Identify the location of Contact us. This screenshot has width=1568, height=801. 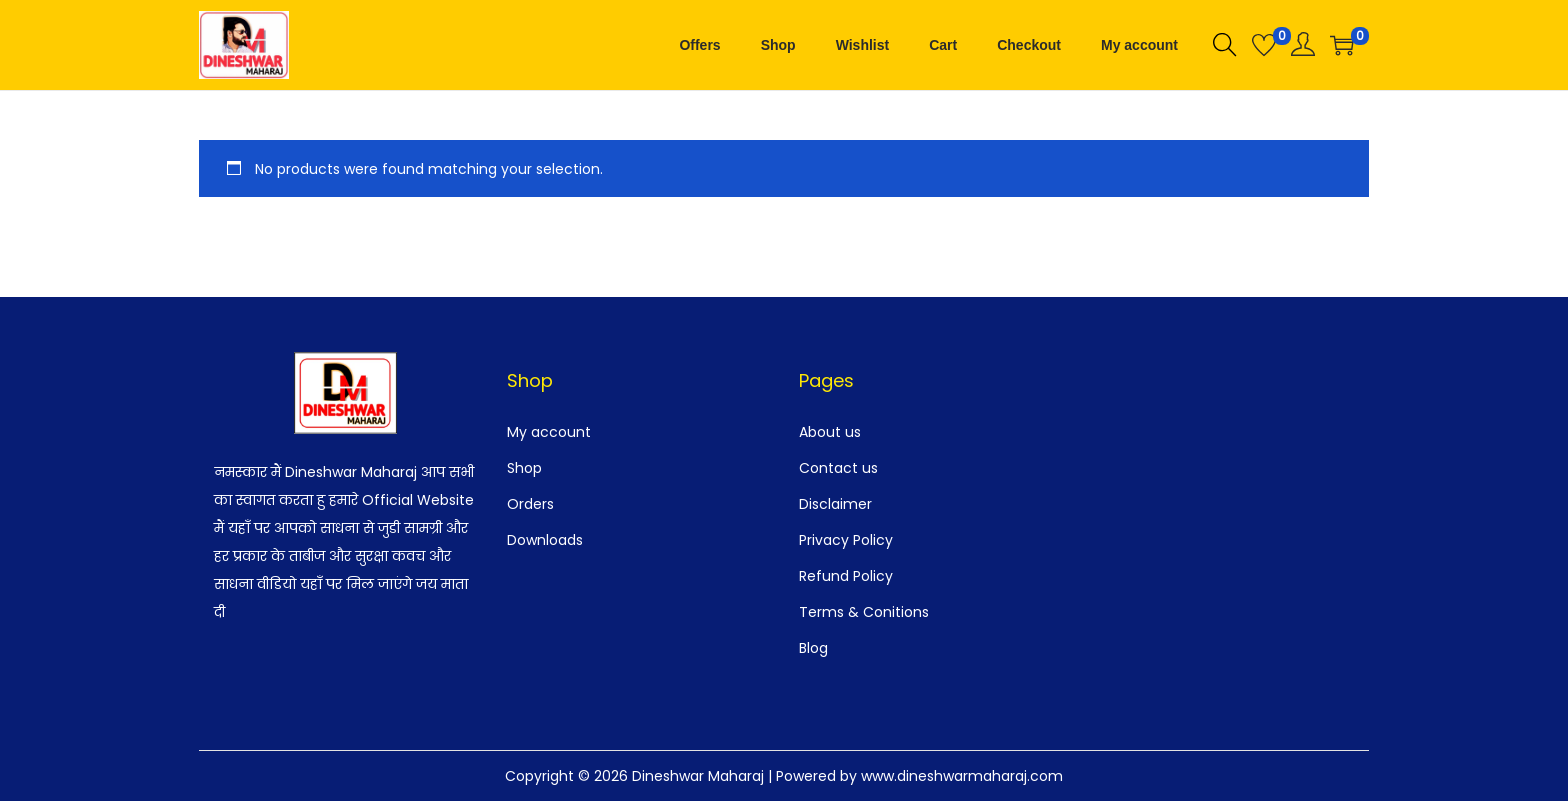
(838, 468).